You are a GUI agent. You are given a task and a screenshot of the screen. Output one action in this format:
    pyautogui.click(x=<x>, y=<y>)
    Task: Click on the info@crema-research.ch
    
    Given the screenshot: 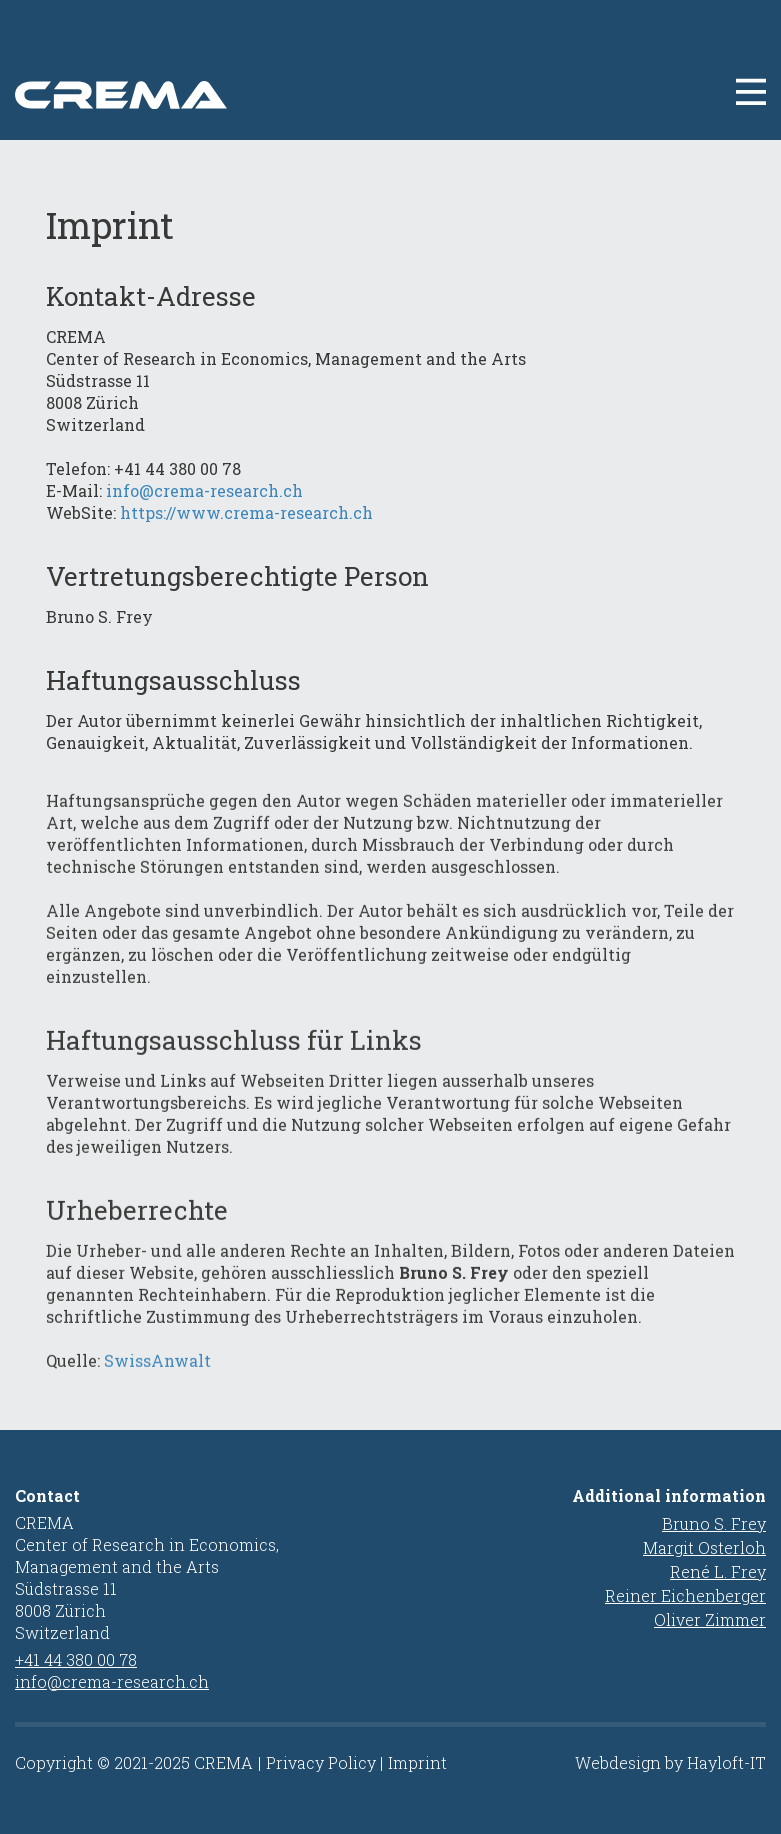 What is the action you would take?
    pyautogui.click(x=204, y=490)
    